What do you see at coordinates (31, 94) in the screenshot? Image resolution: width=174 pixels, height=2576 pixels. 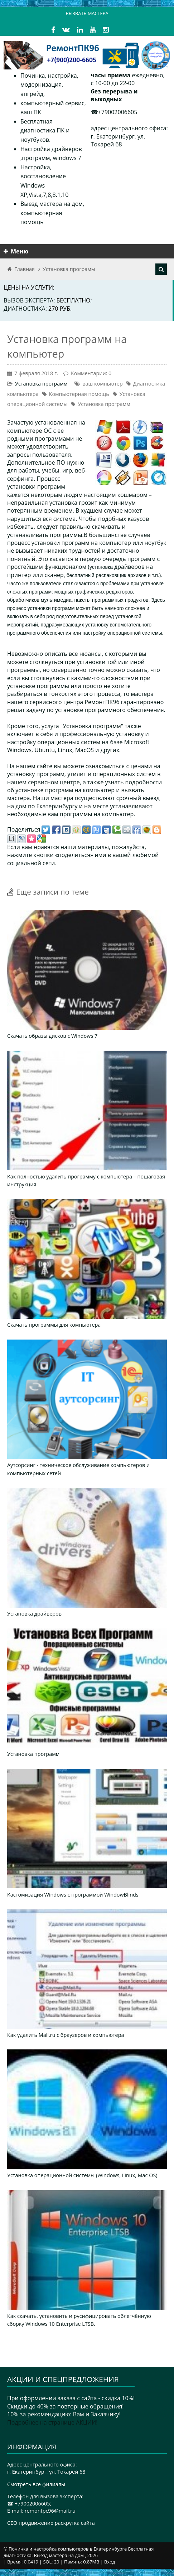 I see `апгрейд` at bounding box center [31, 94].